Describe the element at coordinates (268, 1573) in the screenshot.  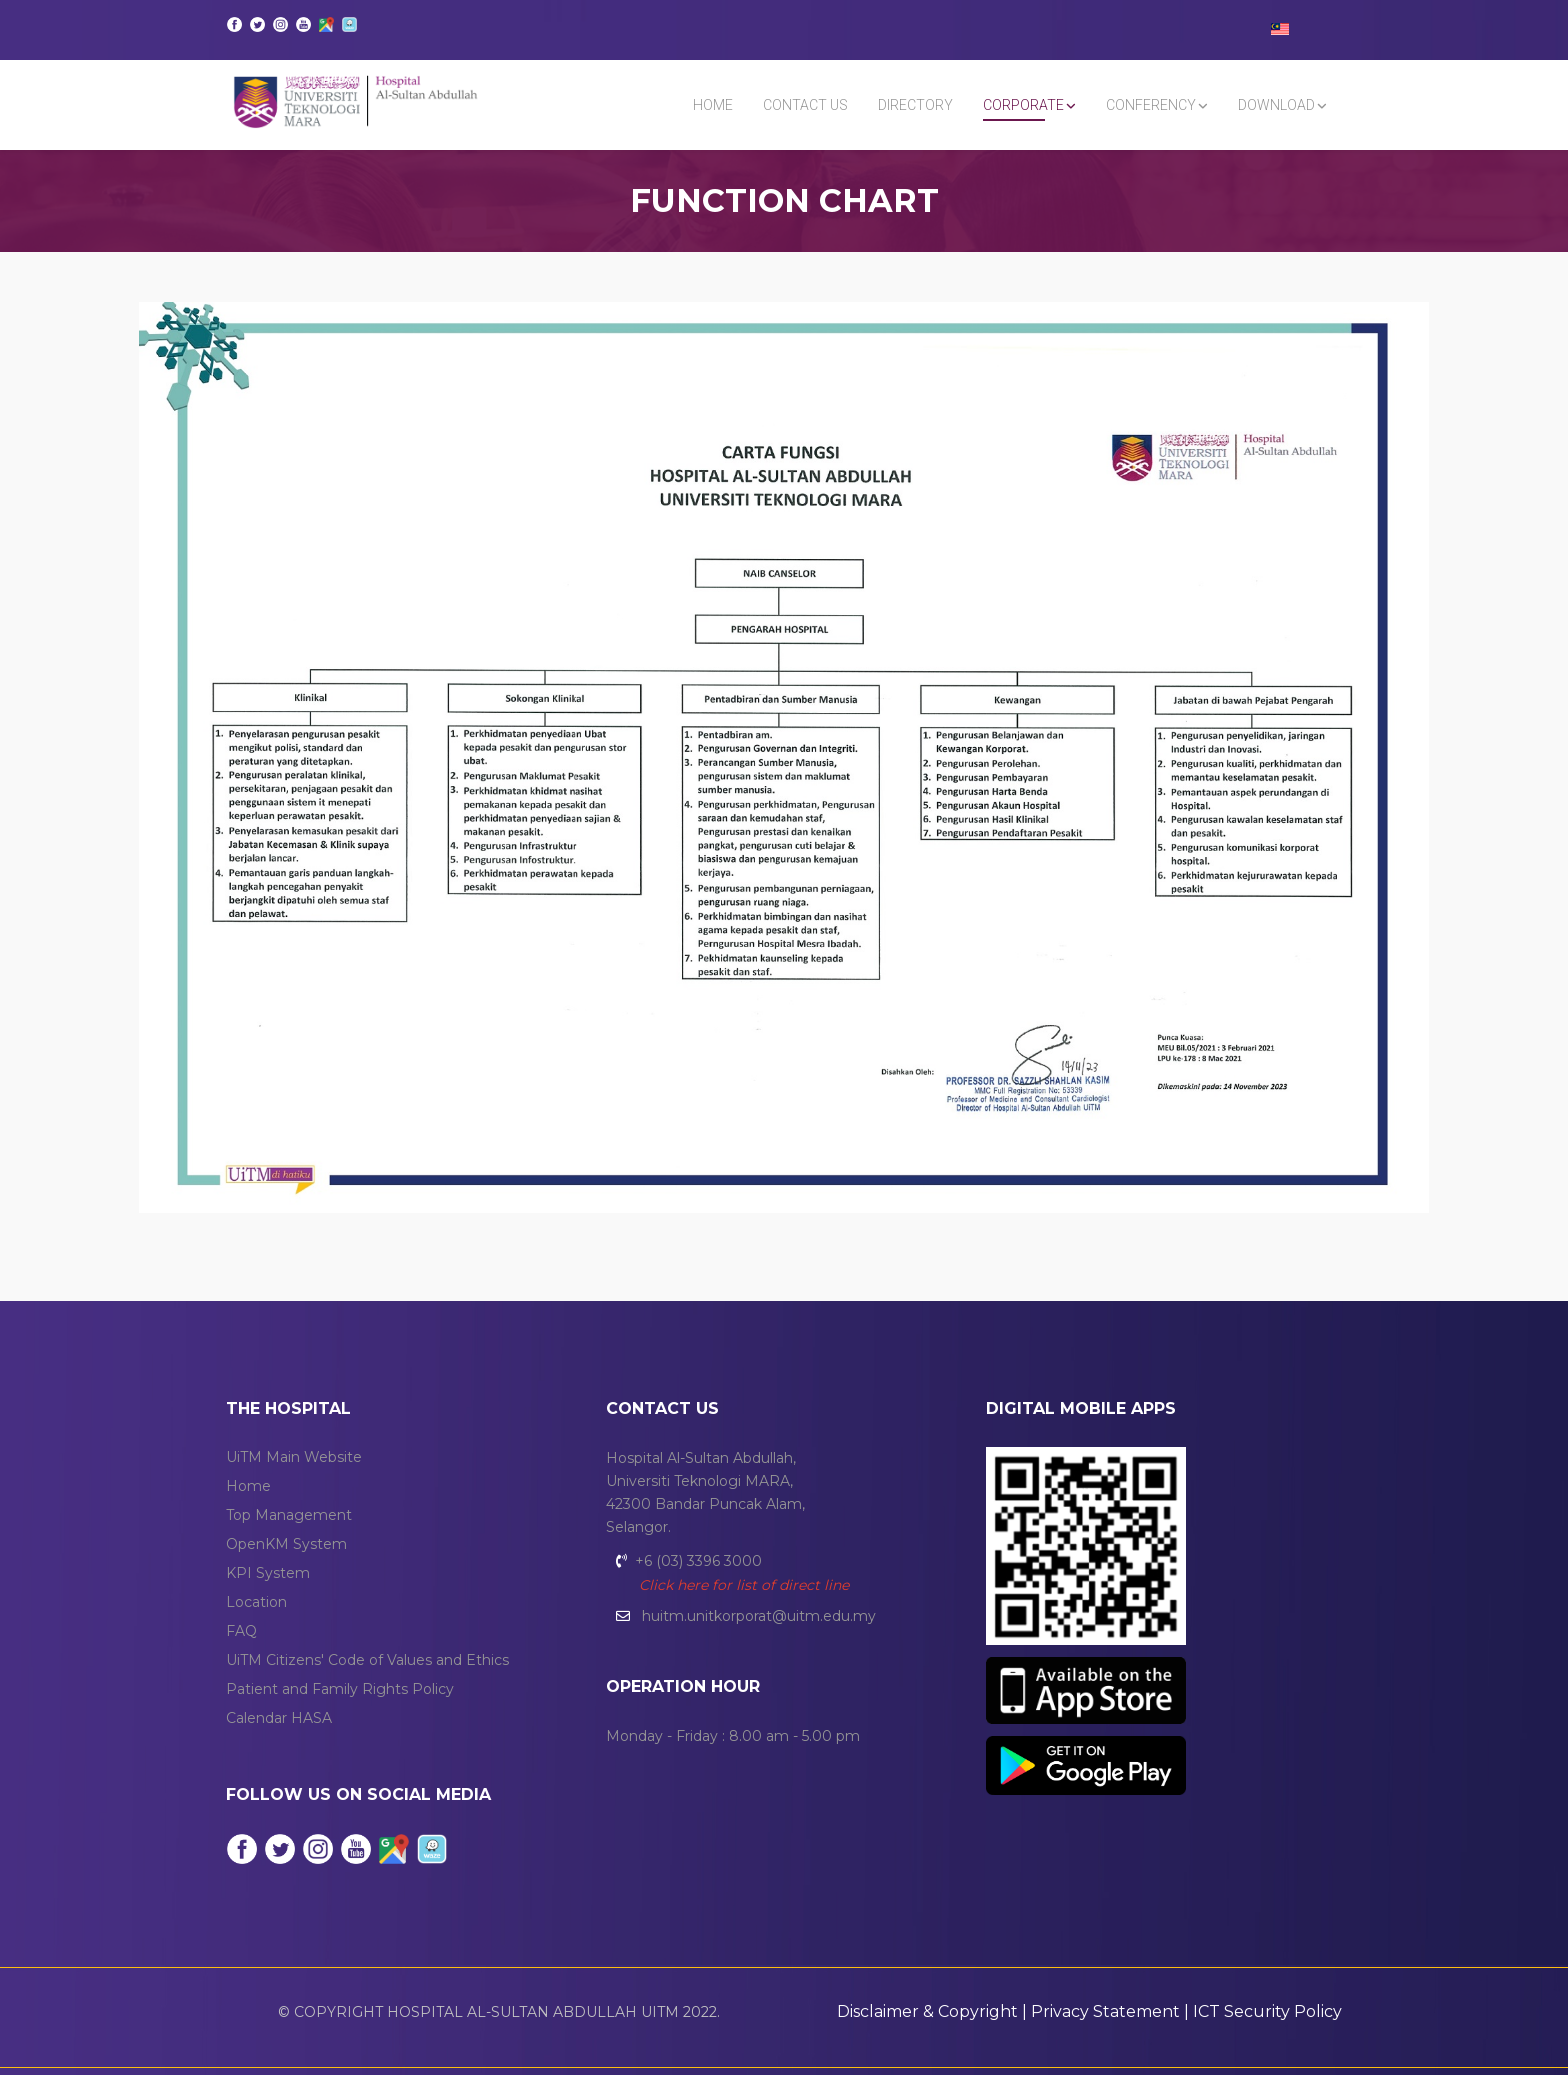
I see `KPI System` at that location.